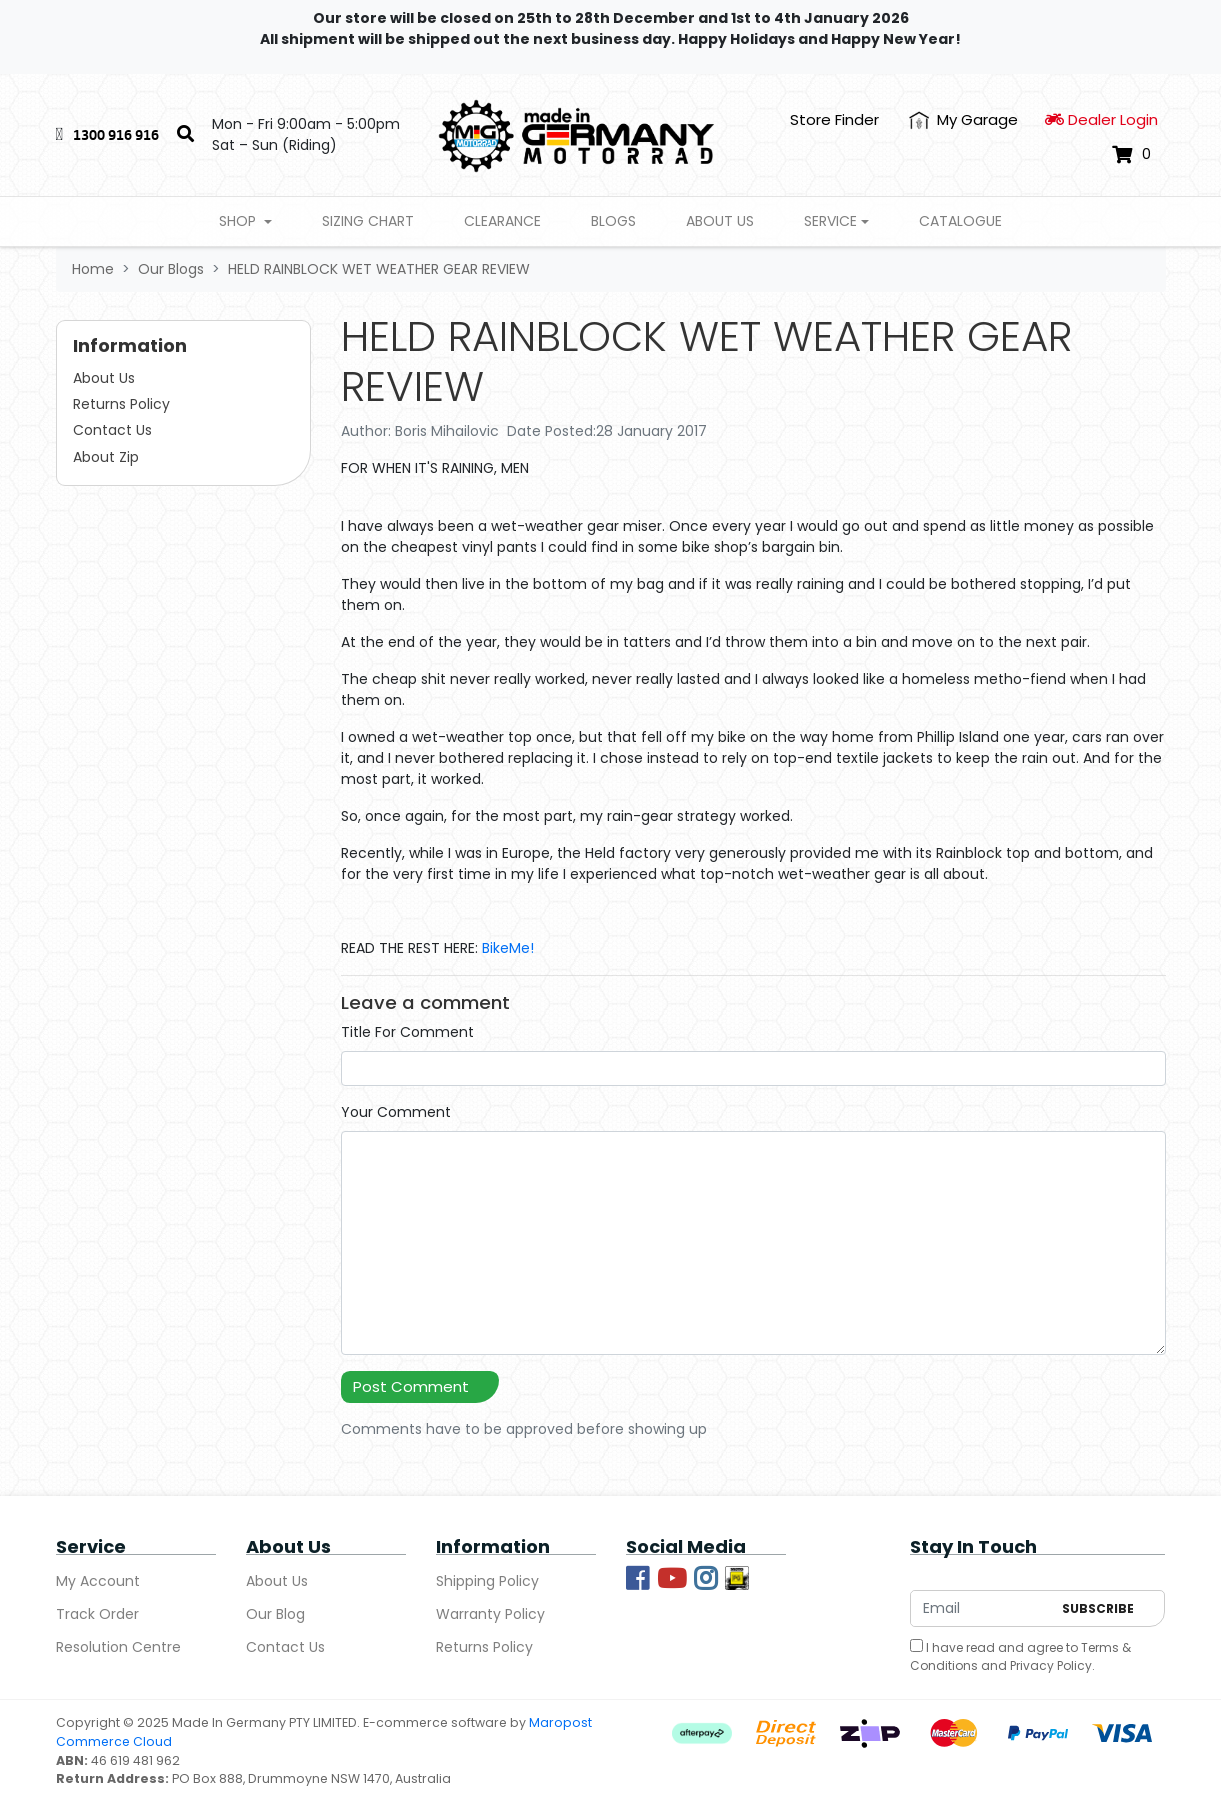 The height and width of the screenshot is (1809, 1221). Describe the element at coordinates (411, 1386) in the screenshot. I see `Post Comment` at that location.